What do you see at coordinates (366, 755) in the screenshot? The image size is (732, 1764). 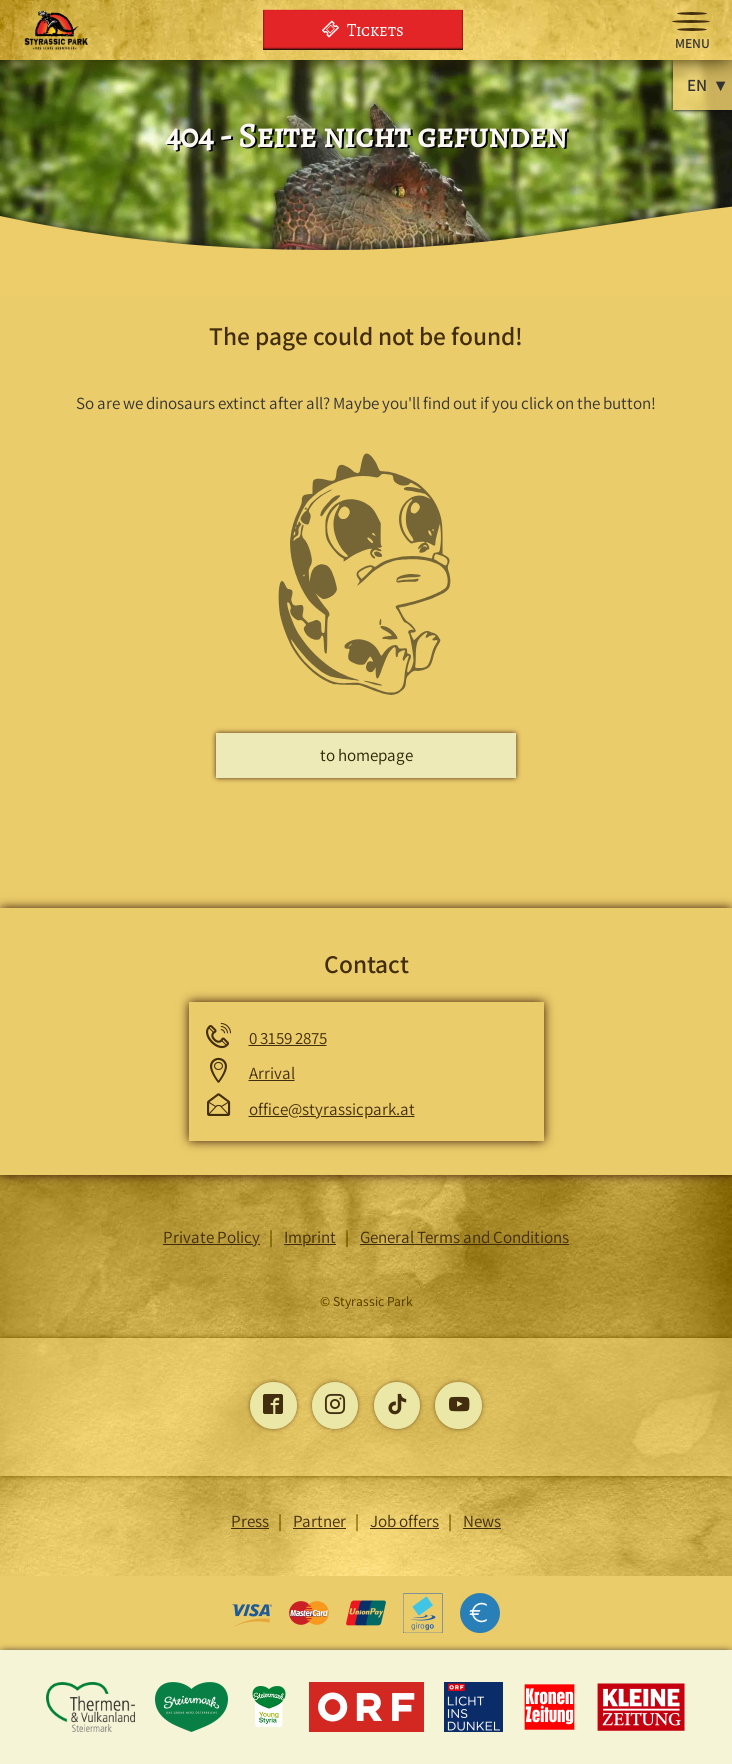 I see `to homepage` at bounding box center [366, 755].